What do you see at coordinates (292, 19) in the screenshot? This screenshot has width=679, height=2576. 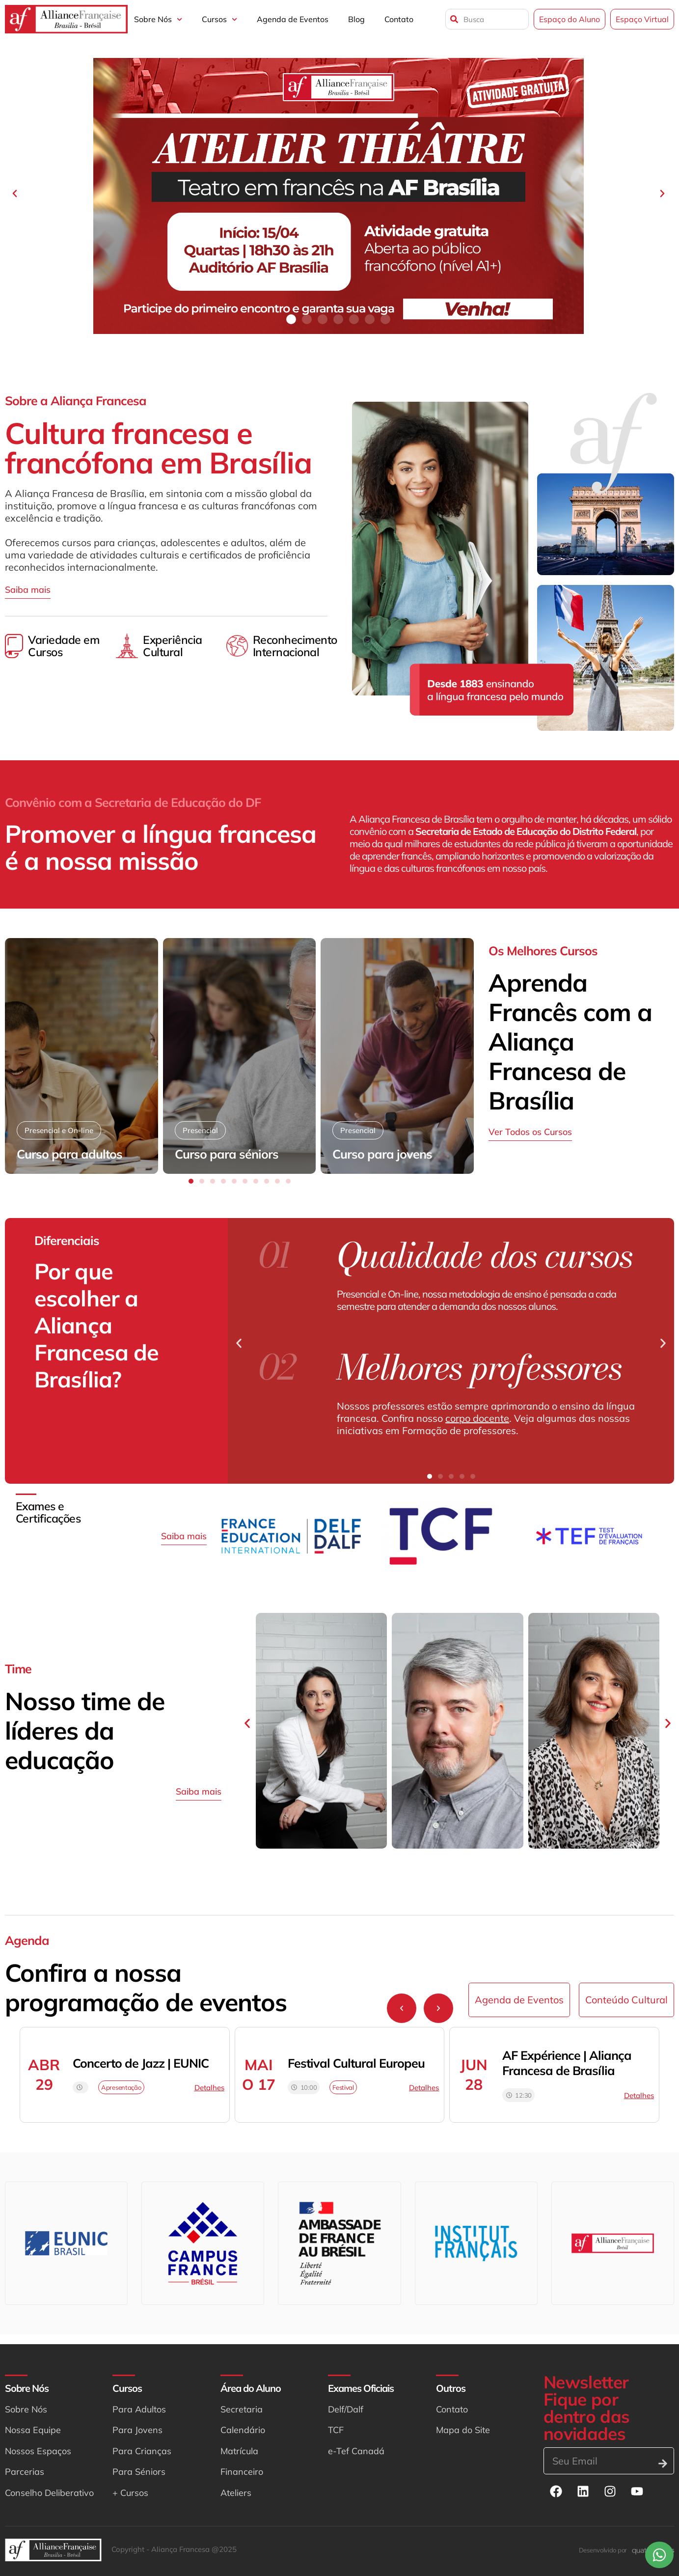 I see `Agenda de Eventos` at bounding box center [292, 19].